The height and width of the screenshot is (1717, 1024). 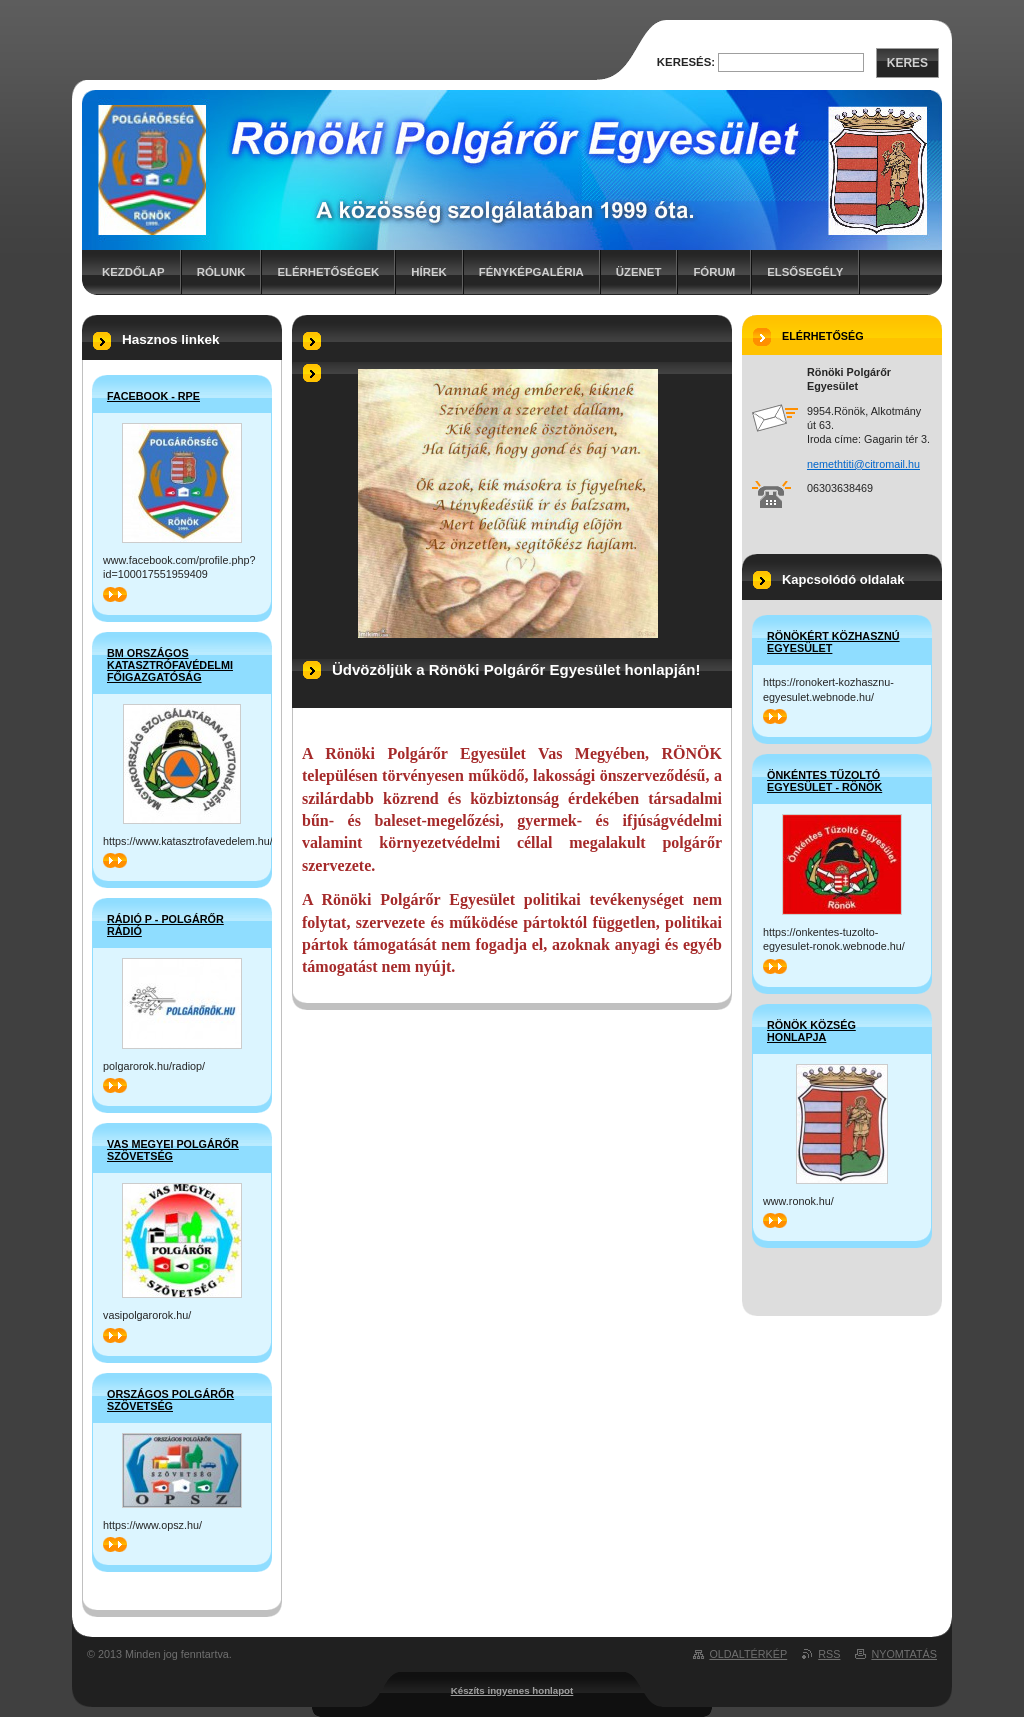 I want to click on Országos Polgárőr Szövetség, so click(x=170, y=1400).